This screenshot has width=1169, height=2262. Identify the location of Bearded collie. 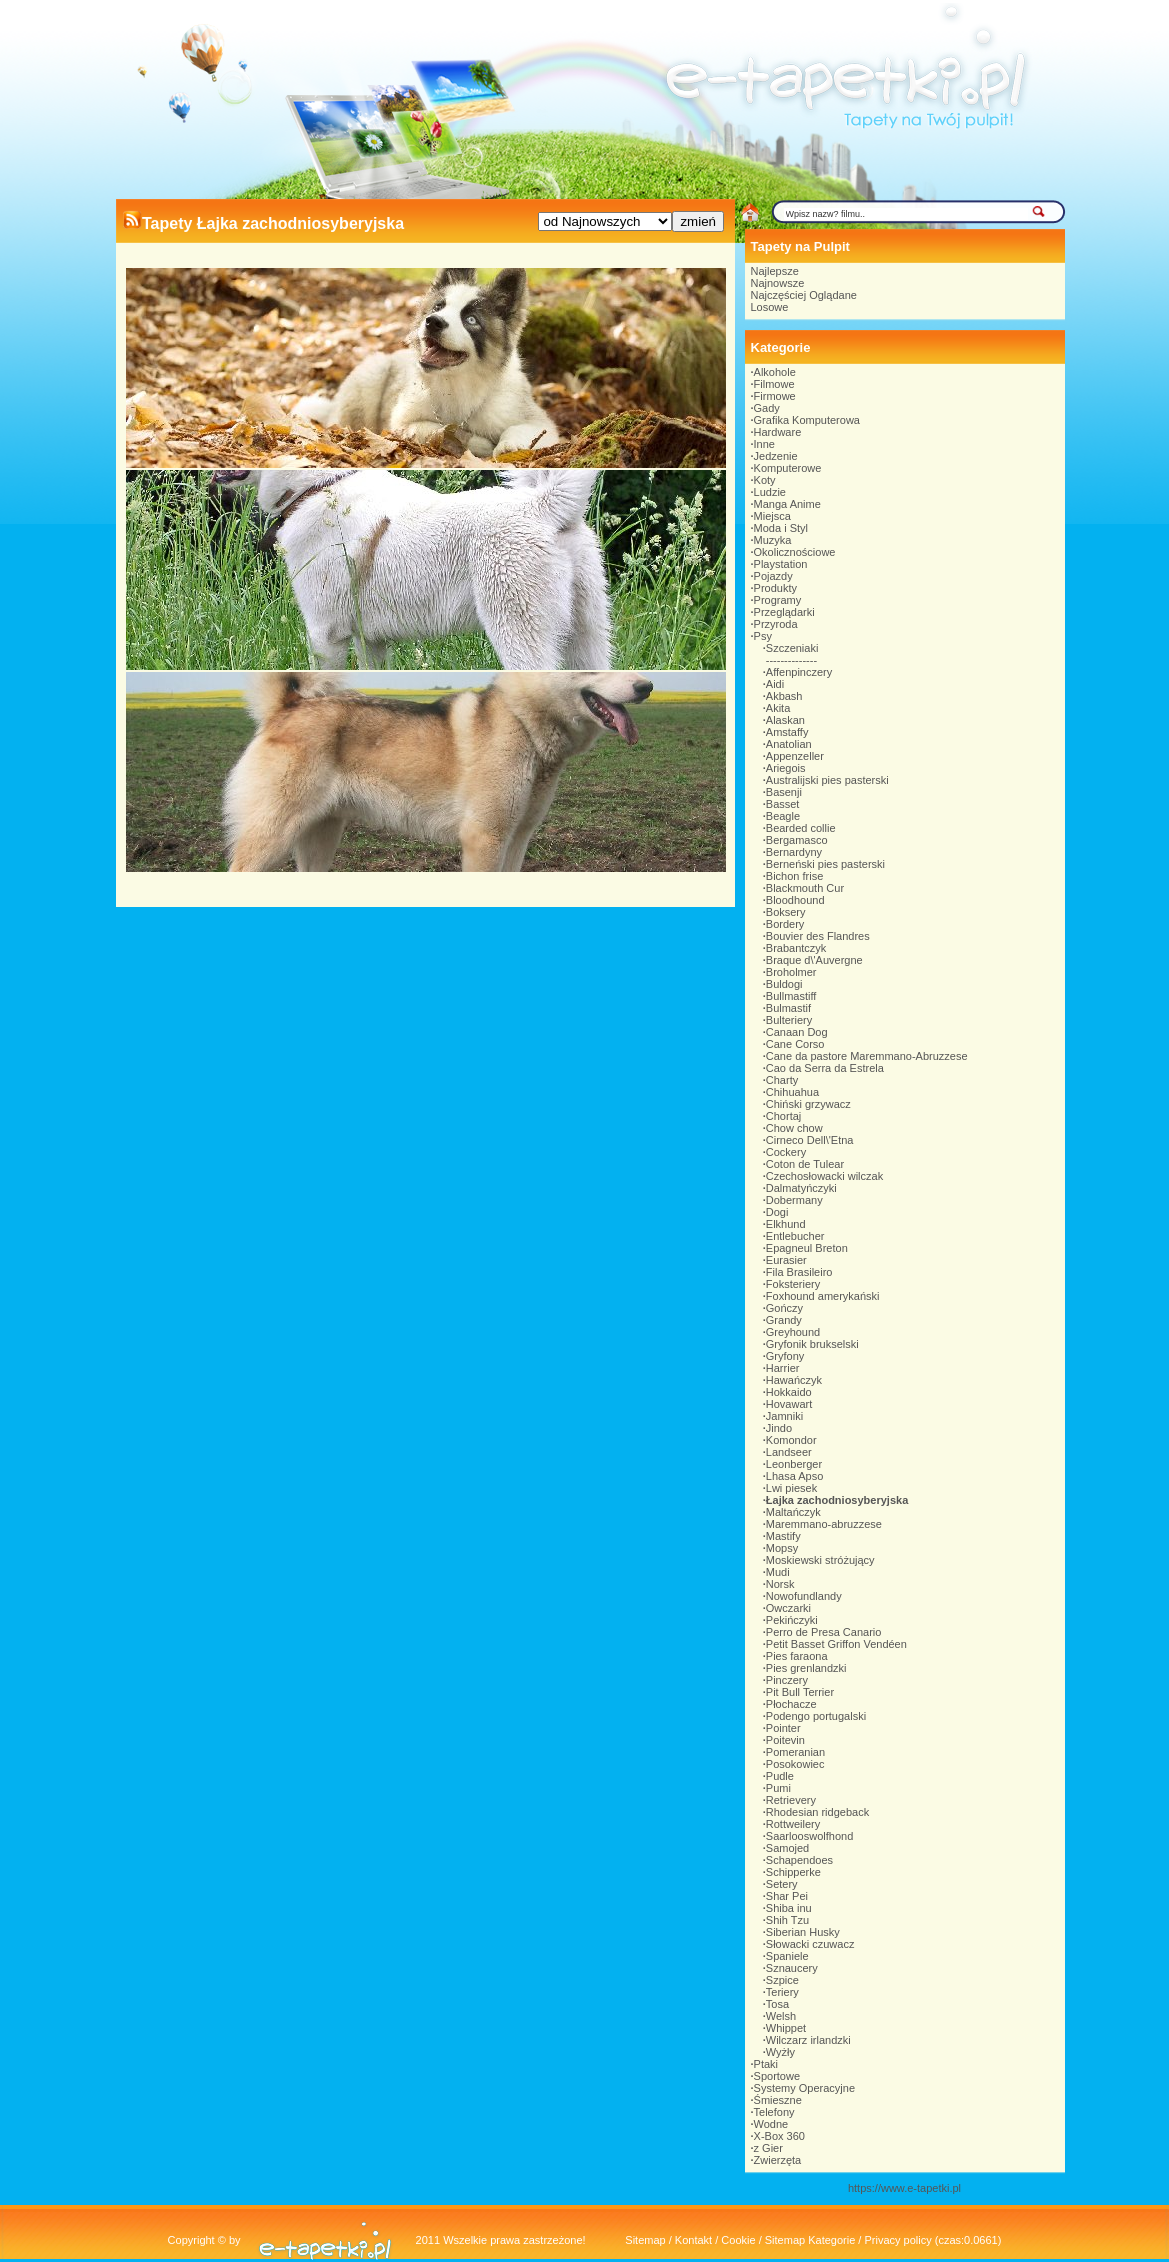
(801, 828).